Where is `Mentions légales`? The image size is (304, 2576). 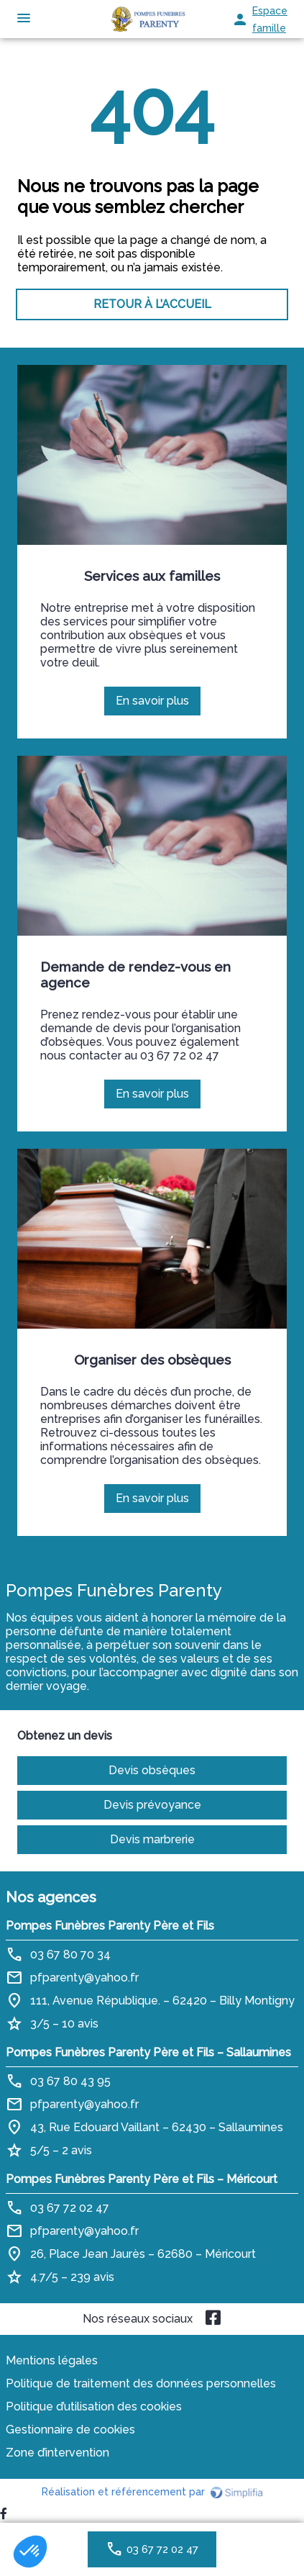 Mentions légales is located at coordinates (52, 2360).